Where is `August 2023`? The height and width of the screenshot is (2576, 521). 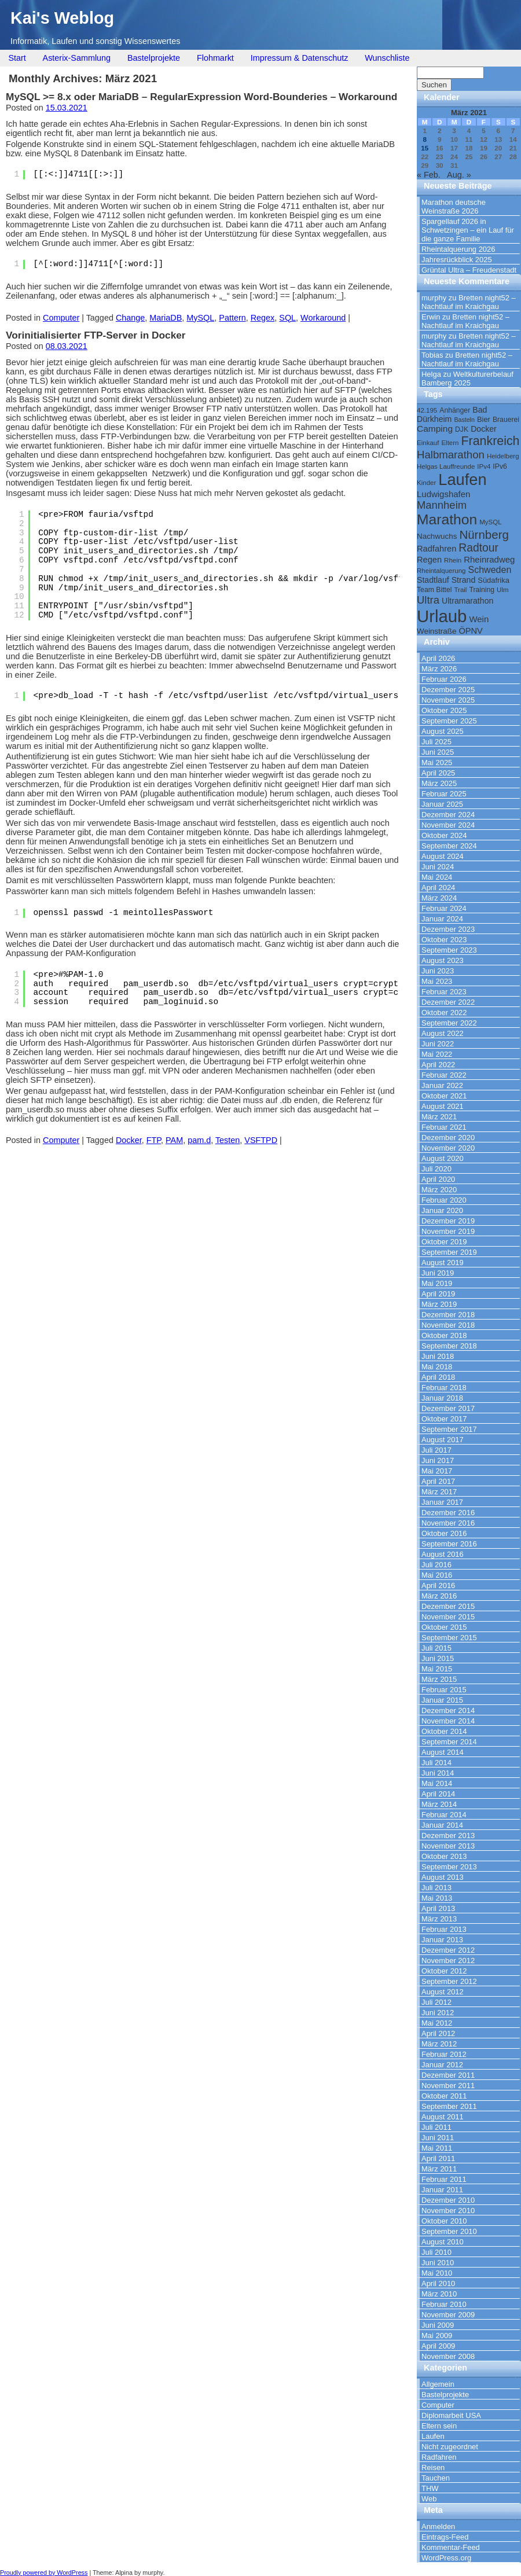
August 2023 is located at coordinates (442, 960).